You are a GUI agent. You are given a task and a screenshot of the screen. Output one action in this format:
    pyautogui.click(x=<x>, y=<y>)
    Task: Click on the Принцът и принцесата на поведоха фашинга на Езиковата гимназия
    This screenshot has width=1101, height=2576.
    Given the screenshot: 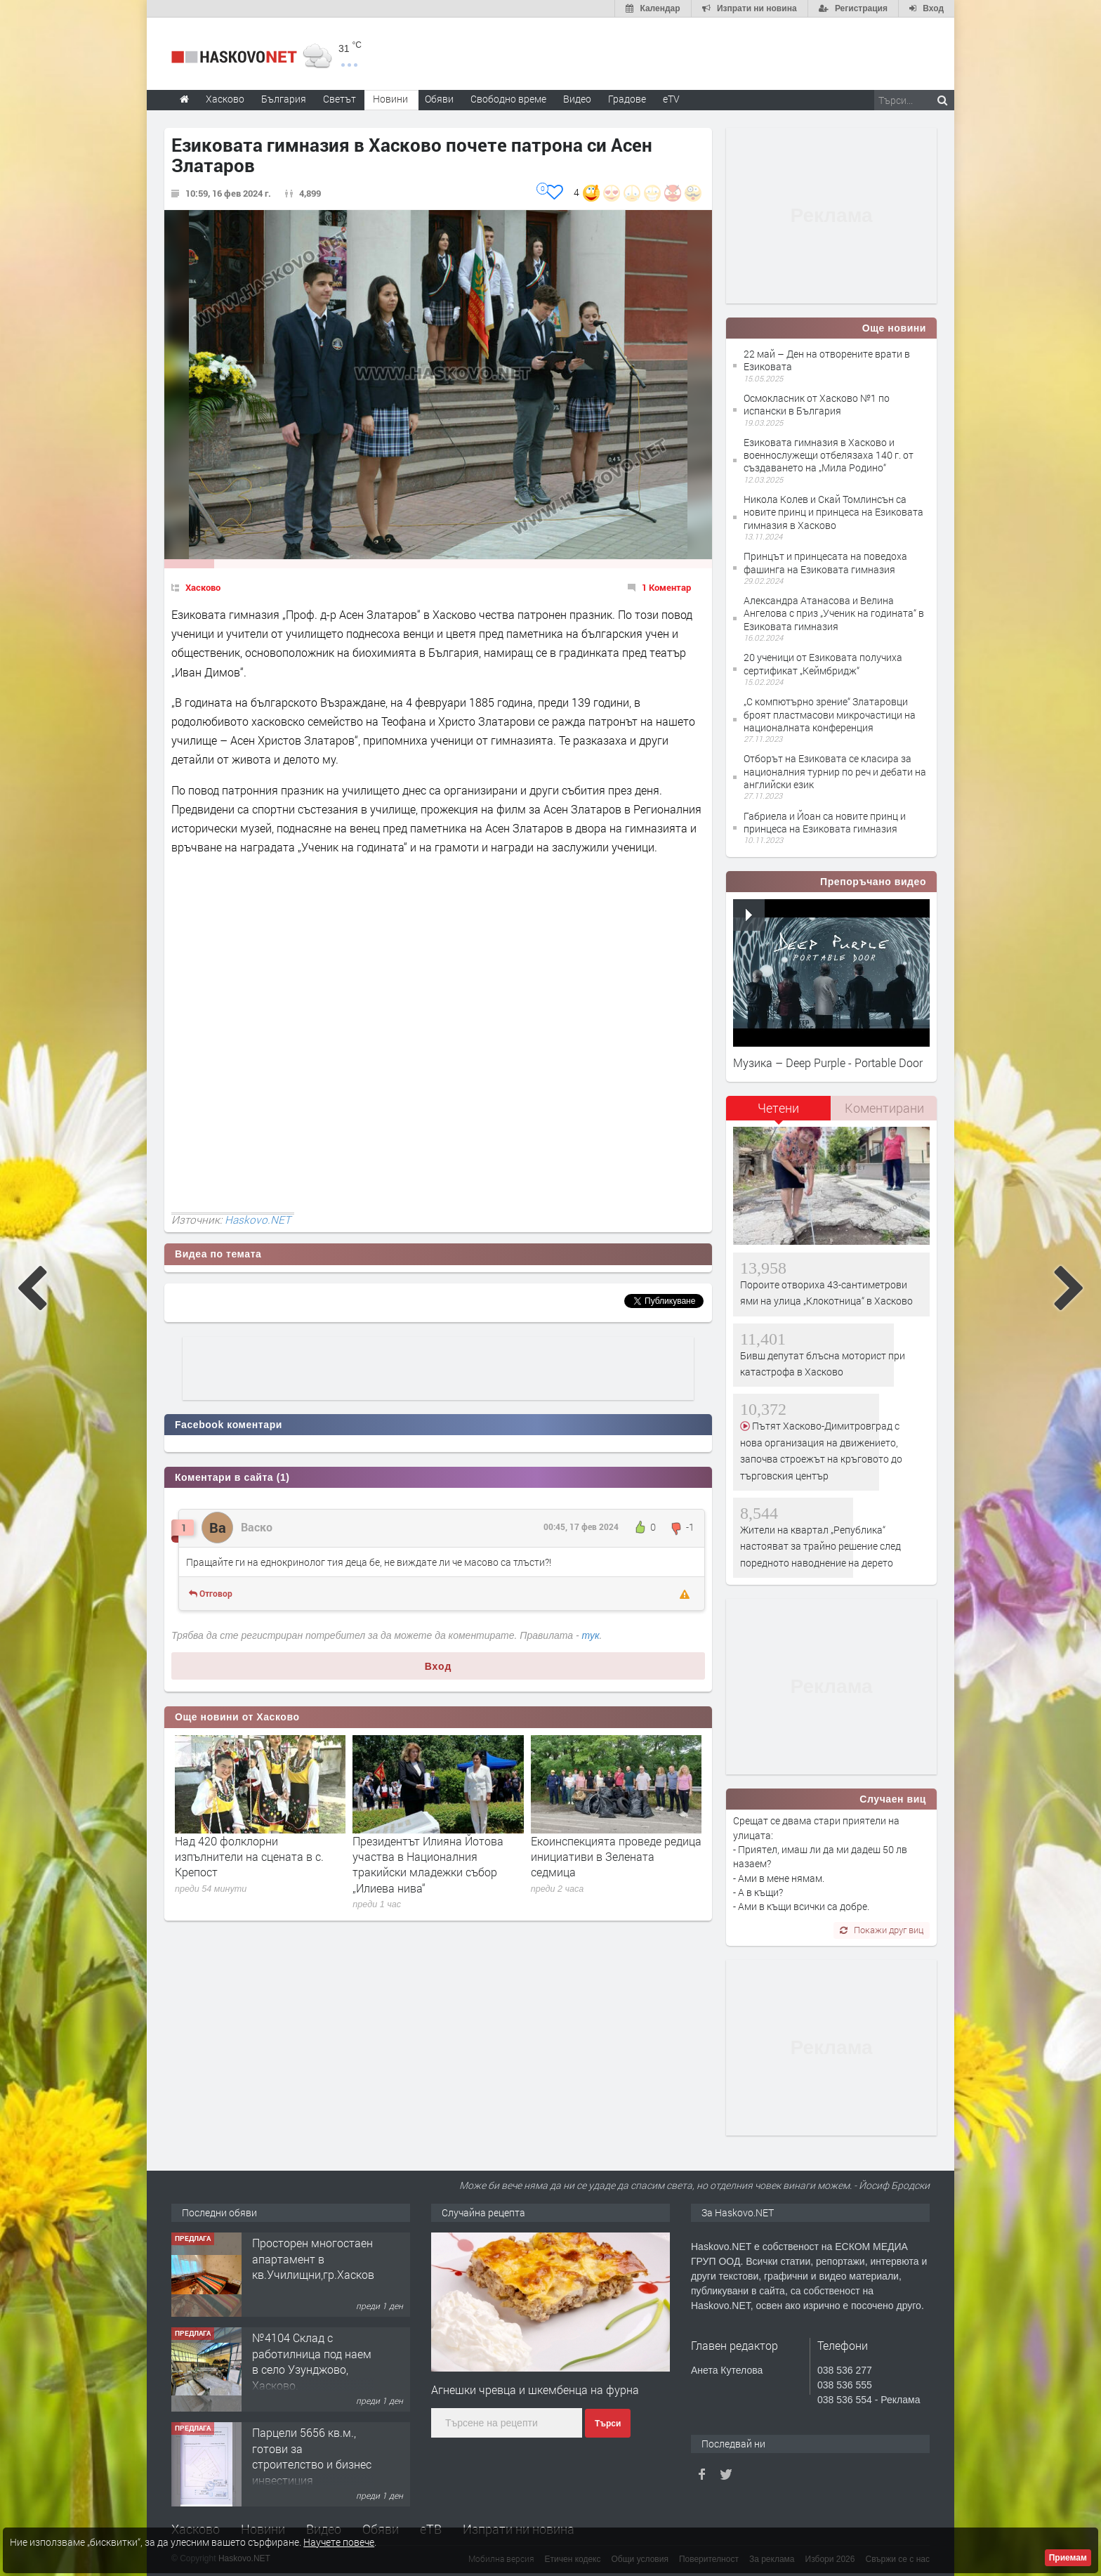 What is the action you would take?
    pyautogui.click(x=825, y=562)
    